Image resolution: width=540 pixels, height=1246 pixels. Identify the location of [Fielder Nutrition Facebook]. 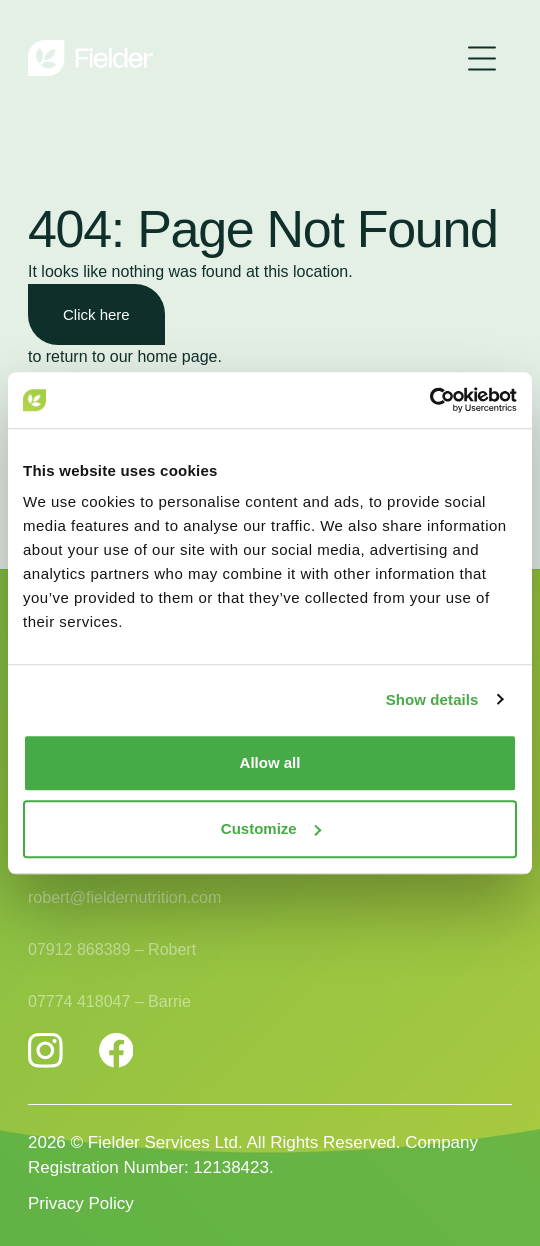
(116, 1050).